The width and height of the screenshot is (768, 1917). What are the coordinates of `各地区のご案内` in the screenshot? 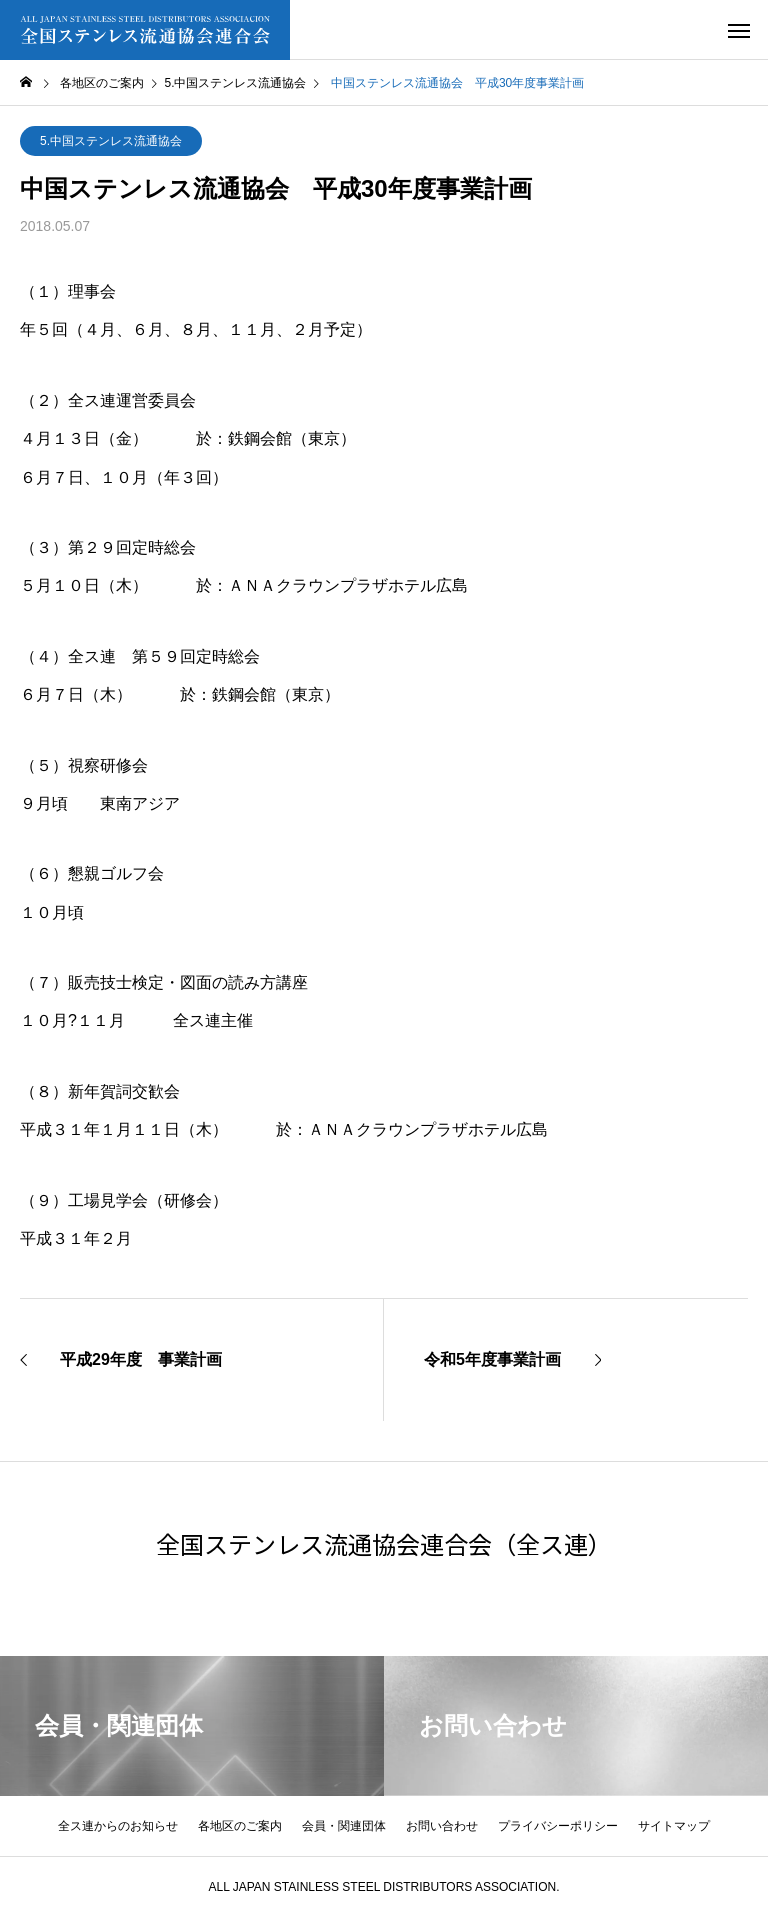 It's located at (240, 1826).